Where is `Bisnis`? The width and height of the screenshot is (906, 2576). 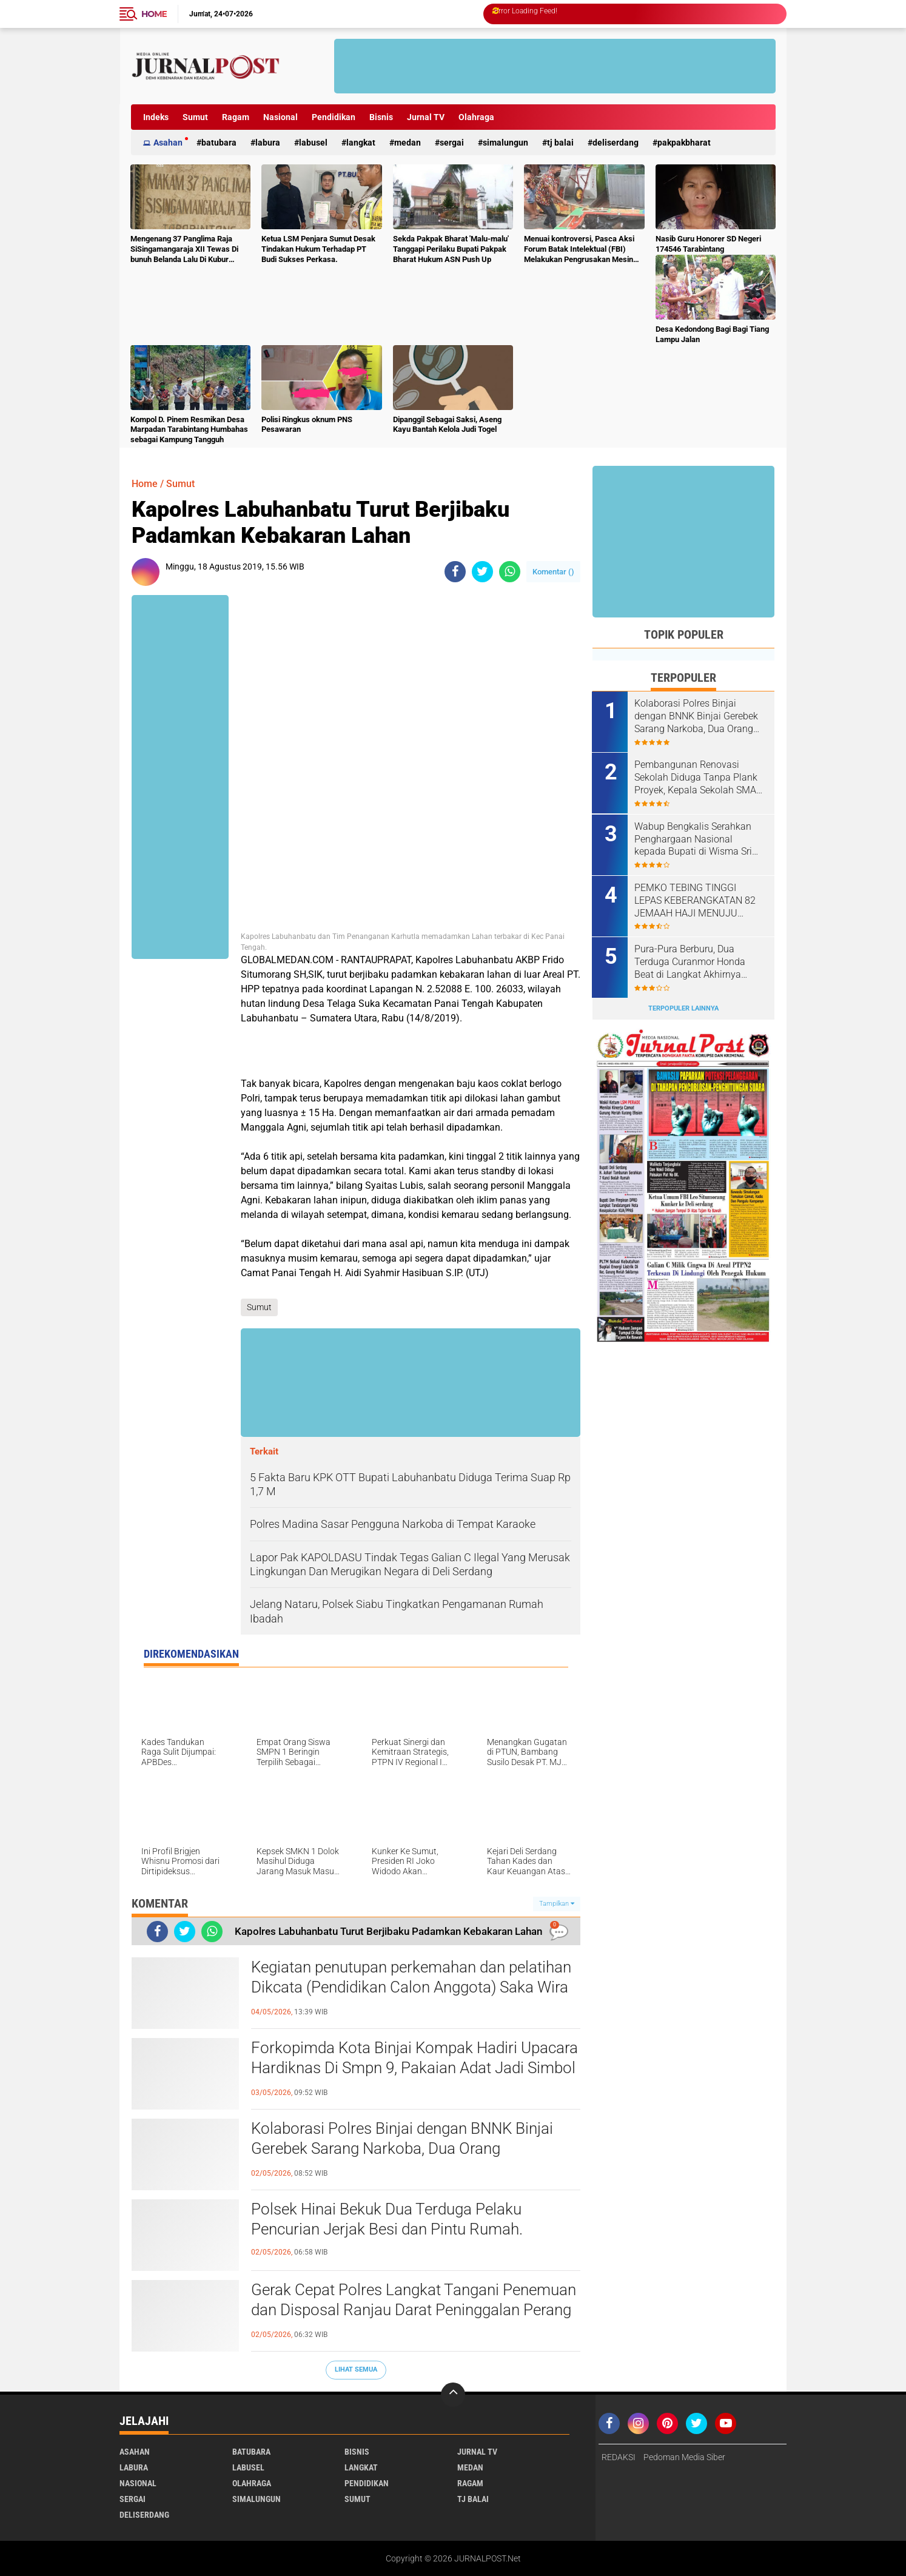
Bisnis is located at coordinates (381, 117).